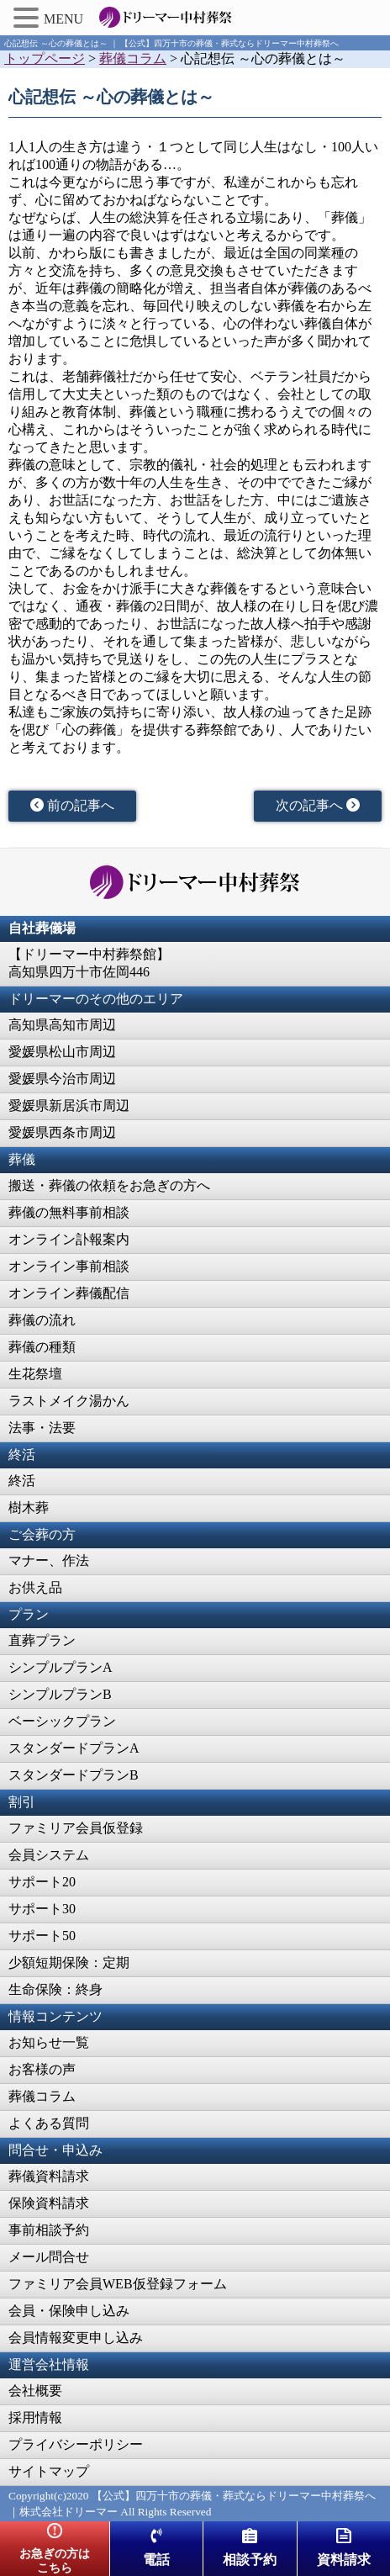  Describe the element at coordinates (48, 1560) in the screenshot. I see `マナー、作法` at that location.